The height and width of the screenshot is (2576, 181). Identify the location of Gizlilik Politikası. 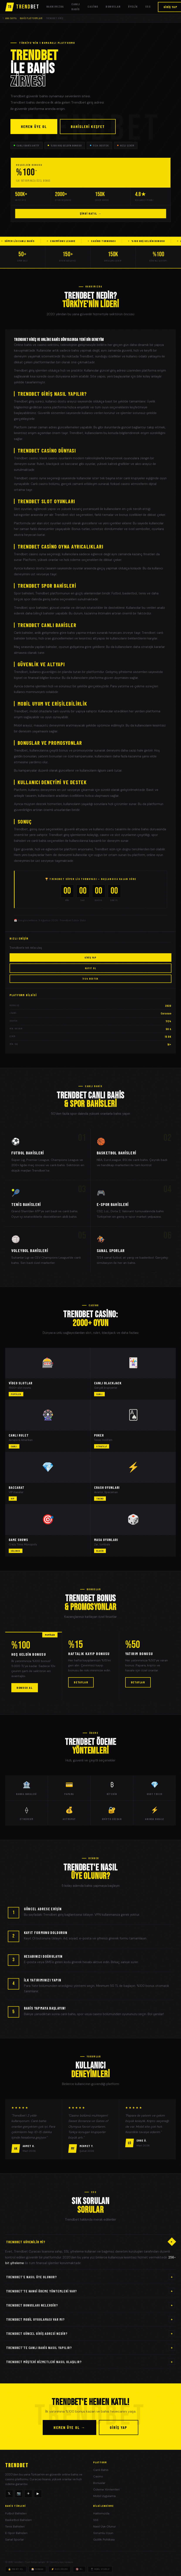
(104, 2539).